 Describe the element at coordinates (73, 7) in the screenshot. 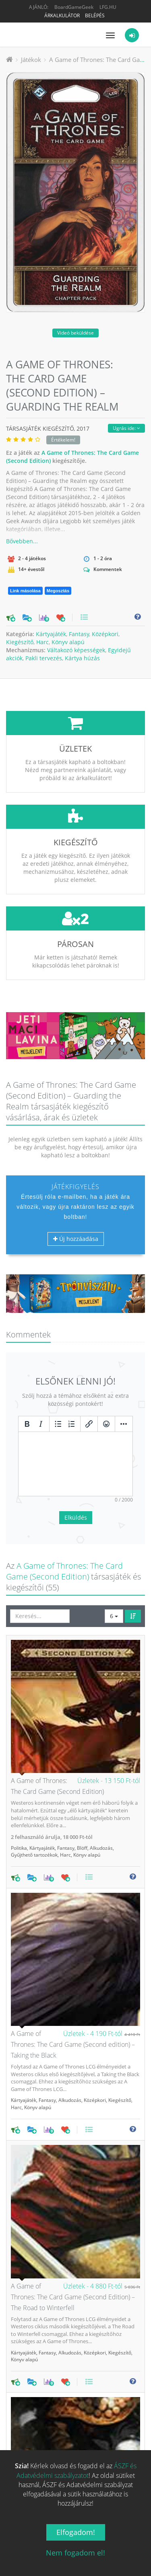

I see `BoardGameGeek` at that location.